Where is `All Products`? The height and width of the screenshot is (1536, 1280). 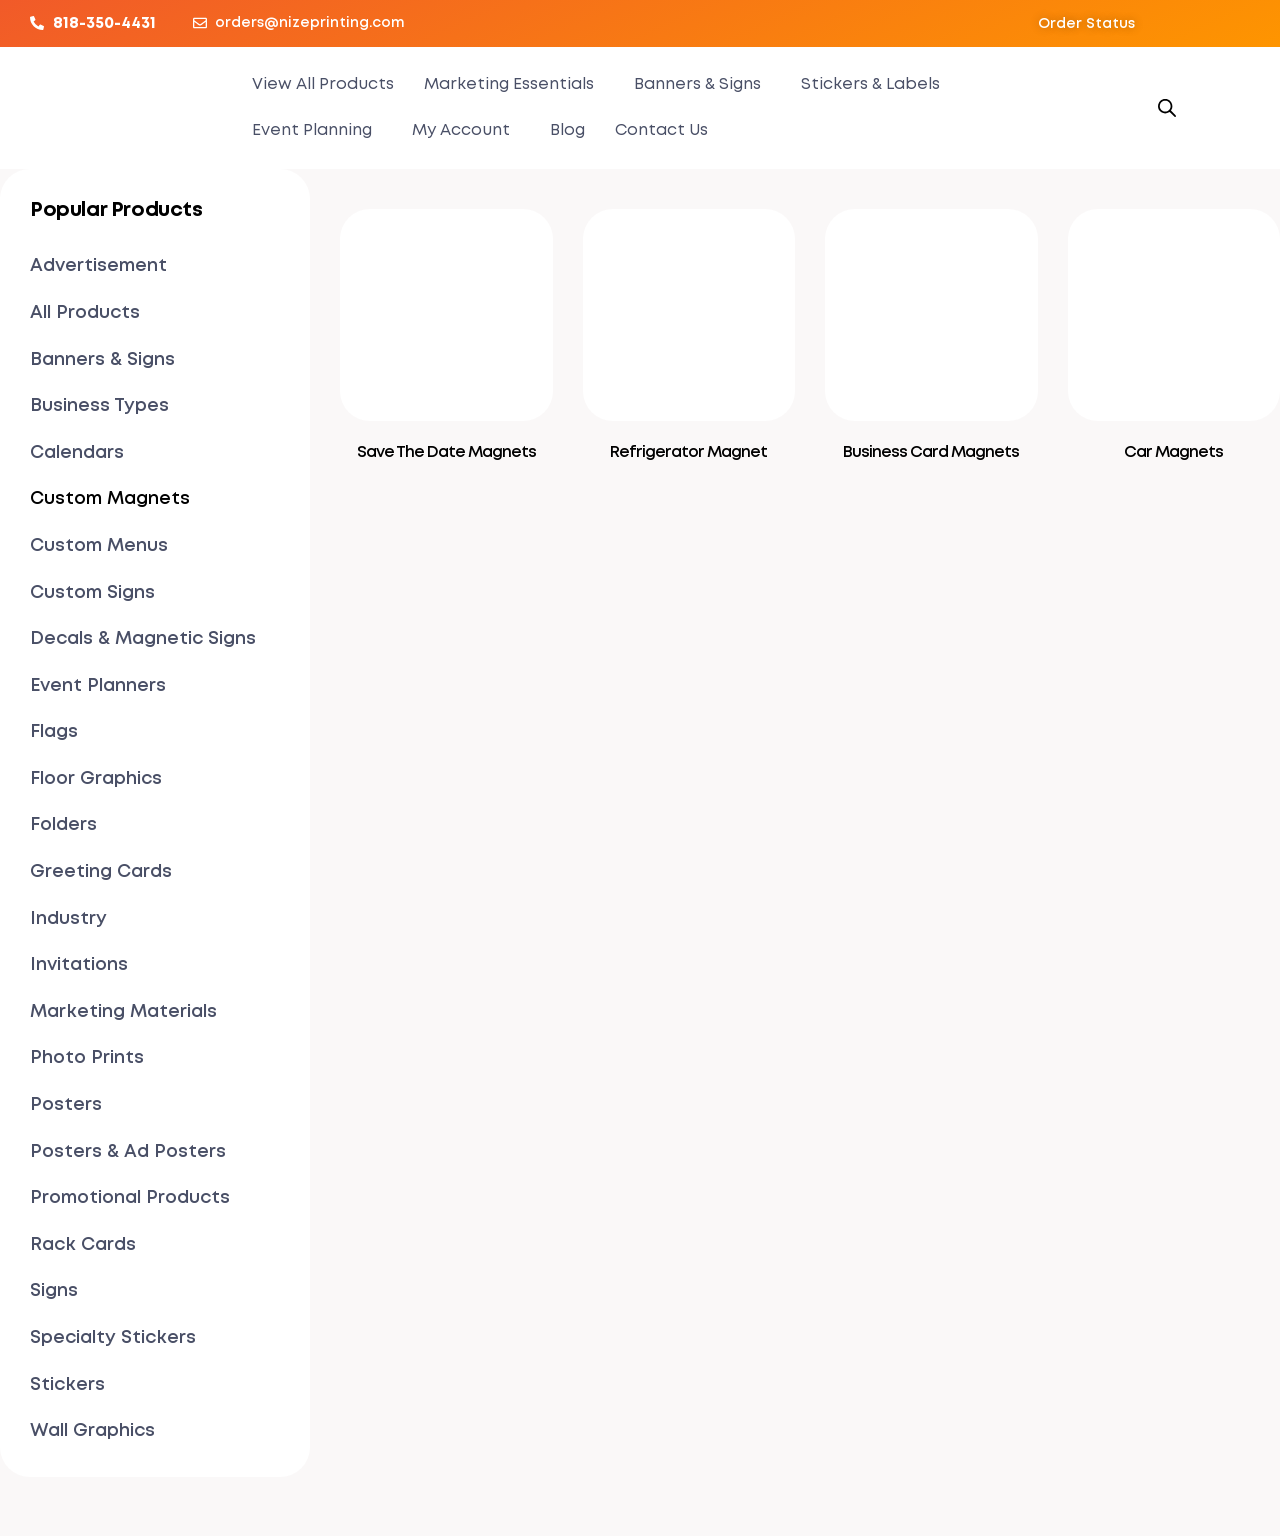 All Products is located at coordinates (85, 313).